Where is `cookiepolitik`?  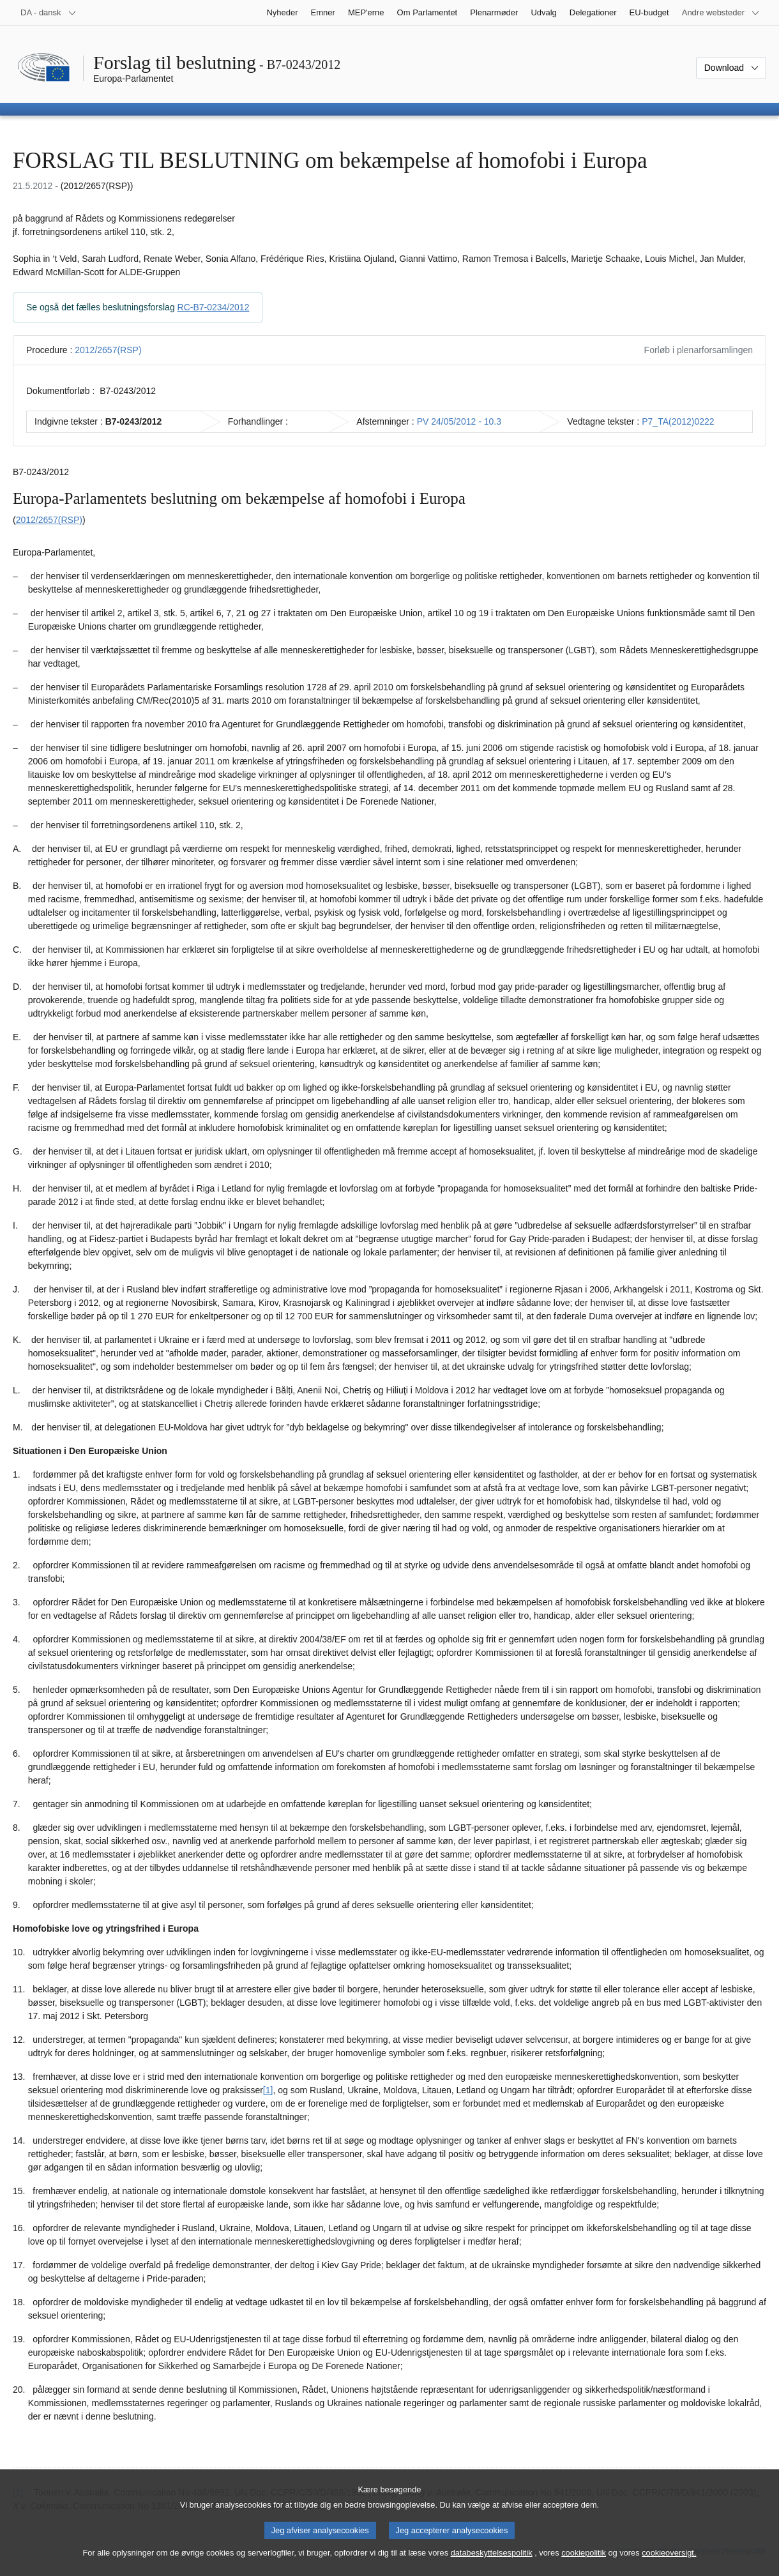 cookiepolitik is located at coordinates (583, 2563).